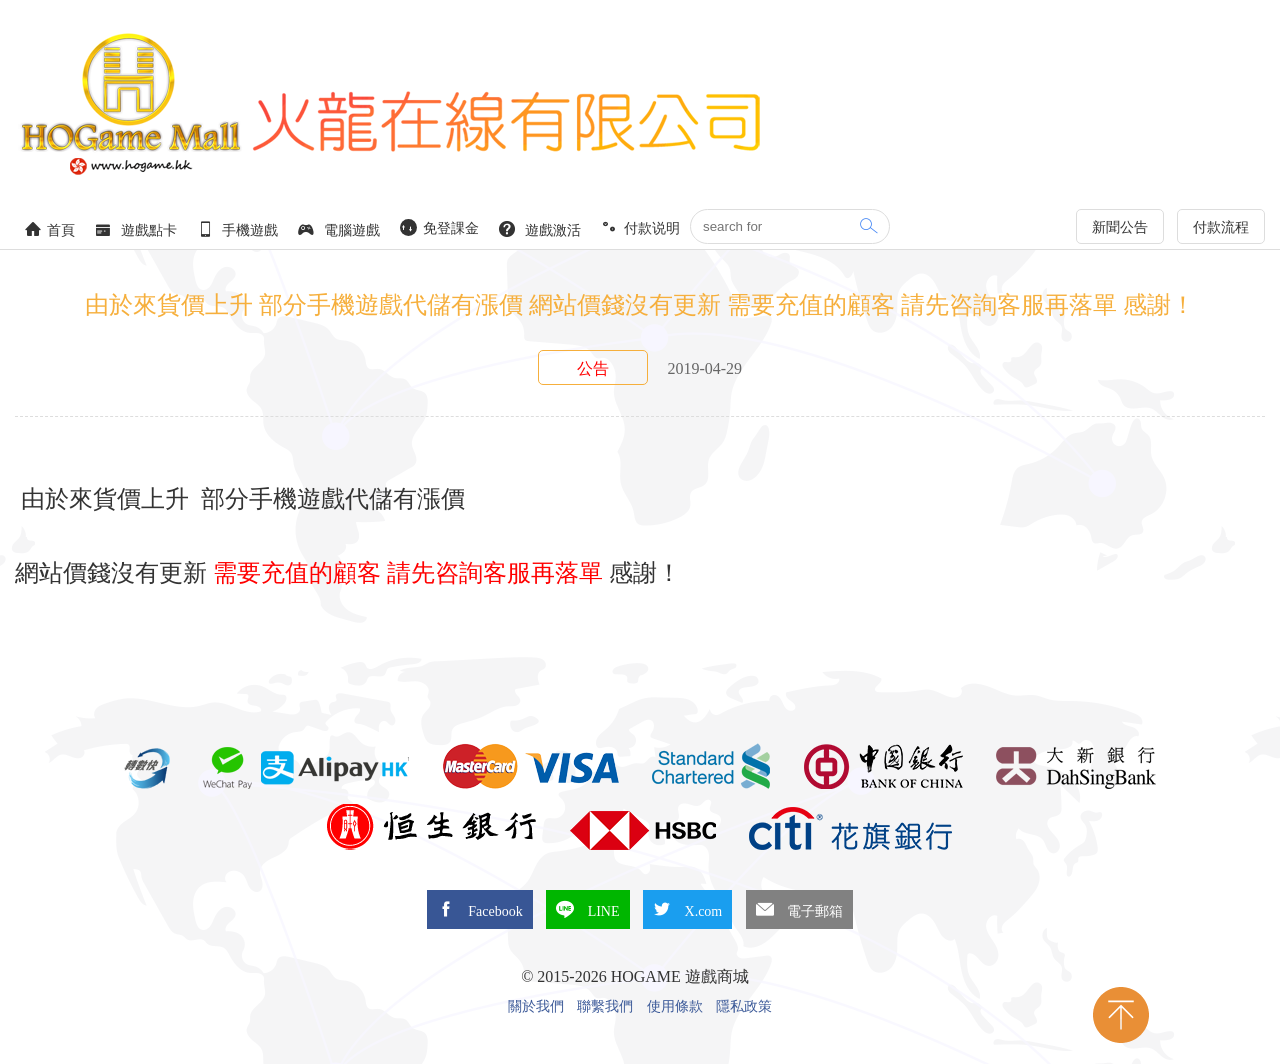 The height and width of the screenshot is (1064, 1280). I want to click on 首頁, so click(50, 229).